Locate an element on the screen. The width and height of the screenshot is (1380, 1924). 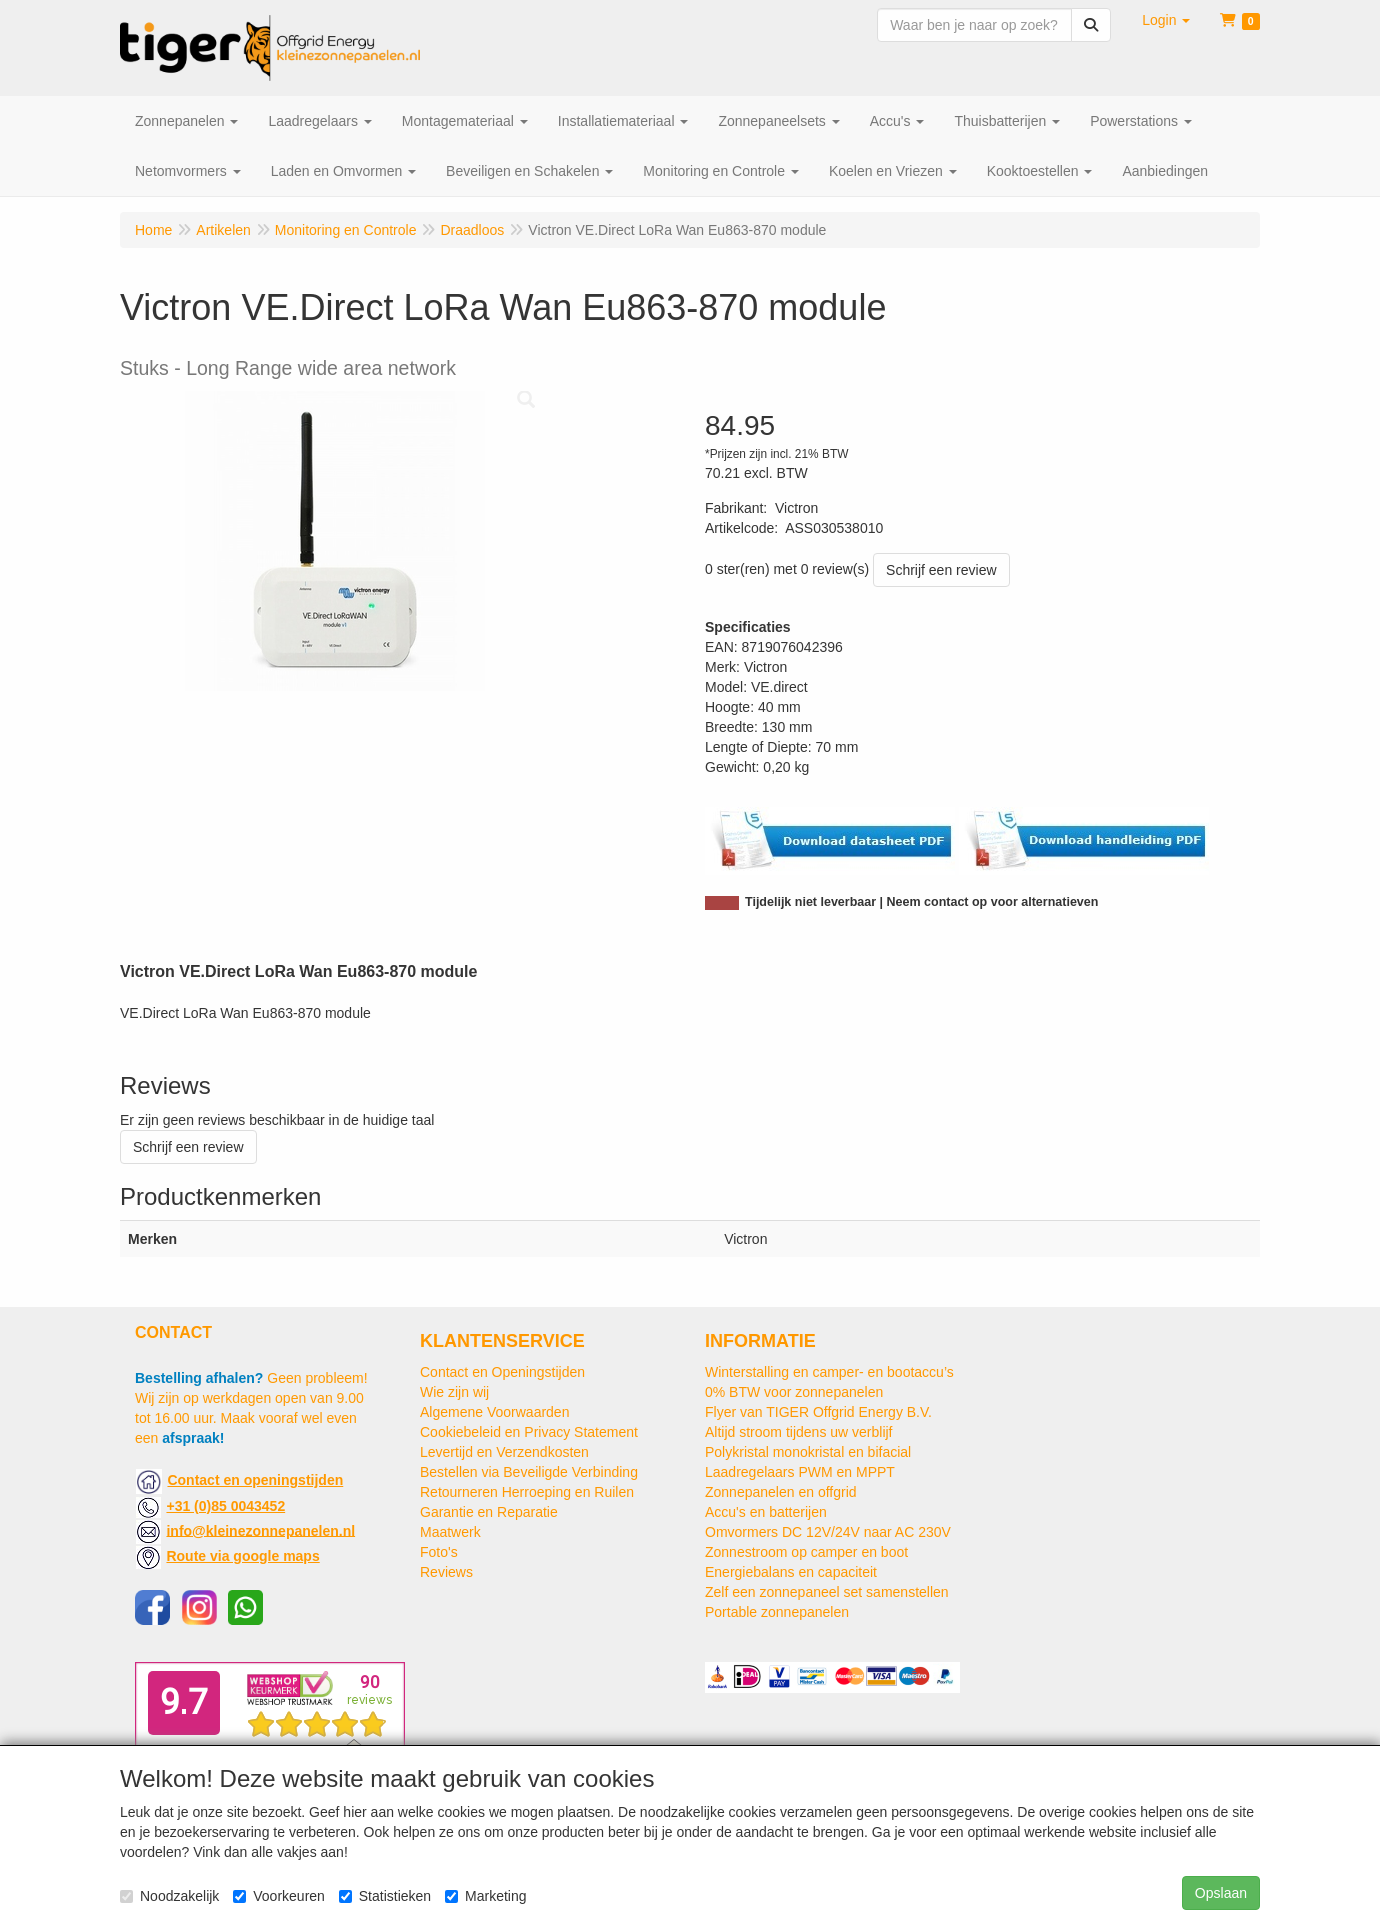
Tijdelijk niet leverbaar | Neem contact op voor alternatieven is located at coordinates (921, 902).